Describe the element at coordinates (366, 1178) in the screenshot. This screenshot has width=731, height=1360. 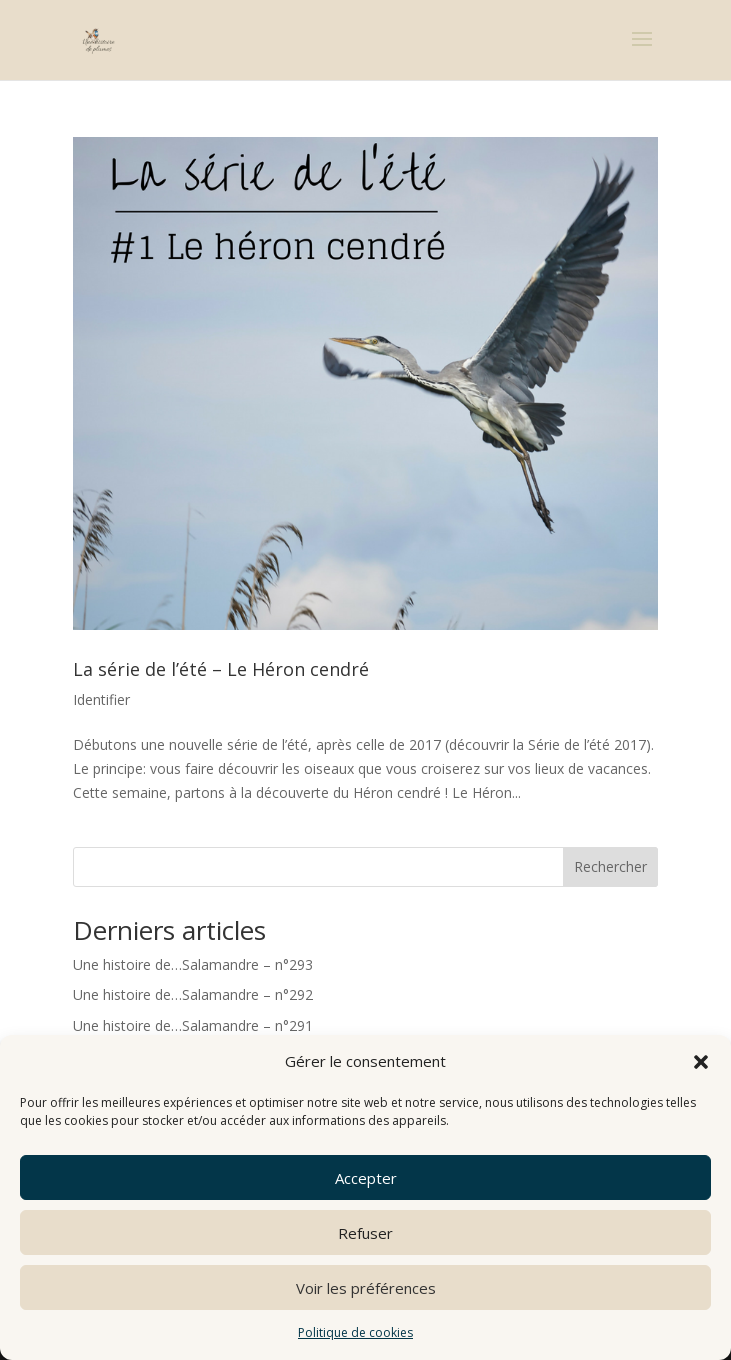
I see `Accepter` at that location.